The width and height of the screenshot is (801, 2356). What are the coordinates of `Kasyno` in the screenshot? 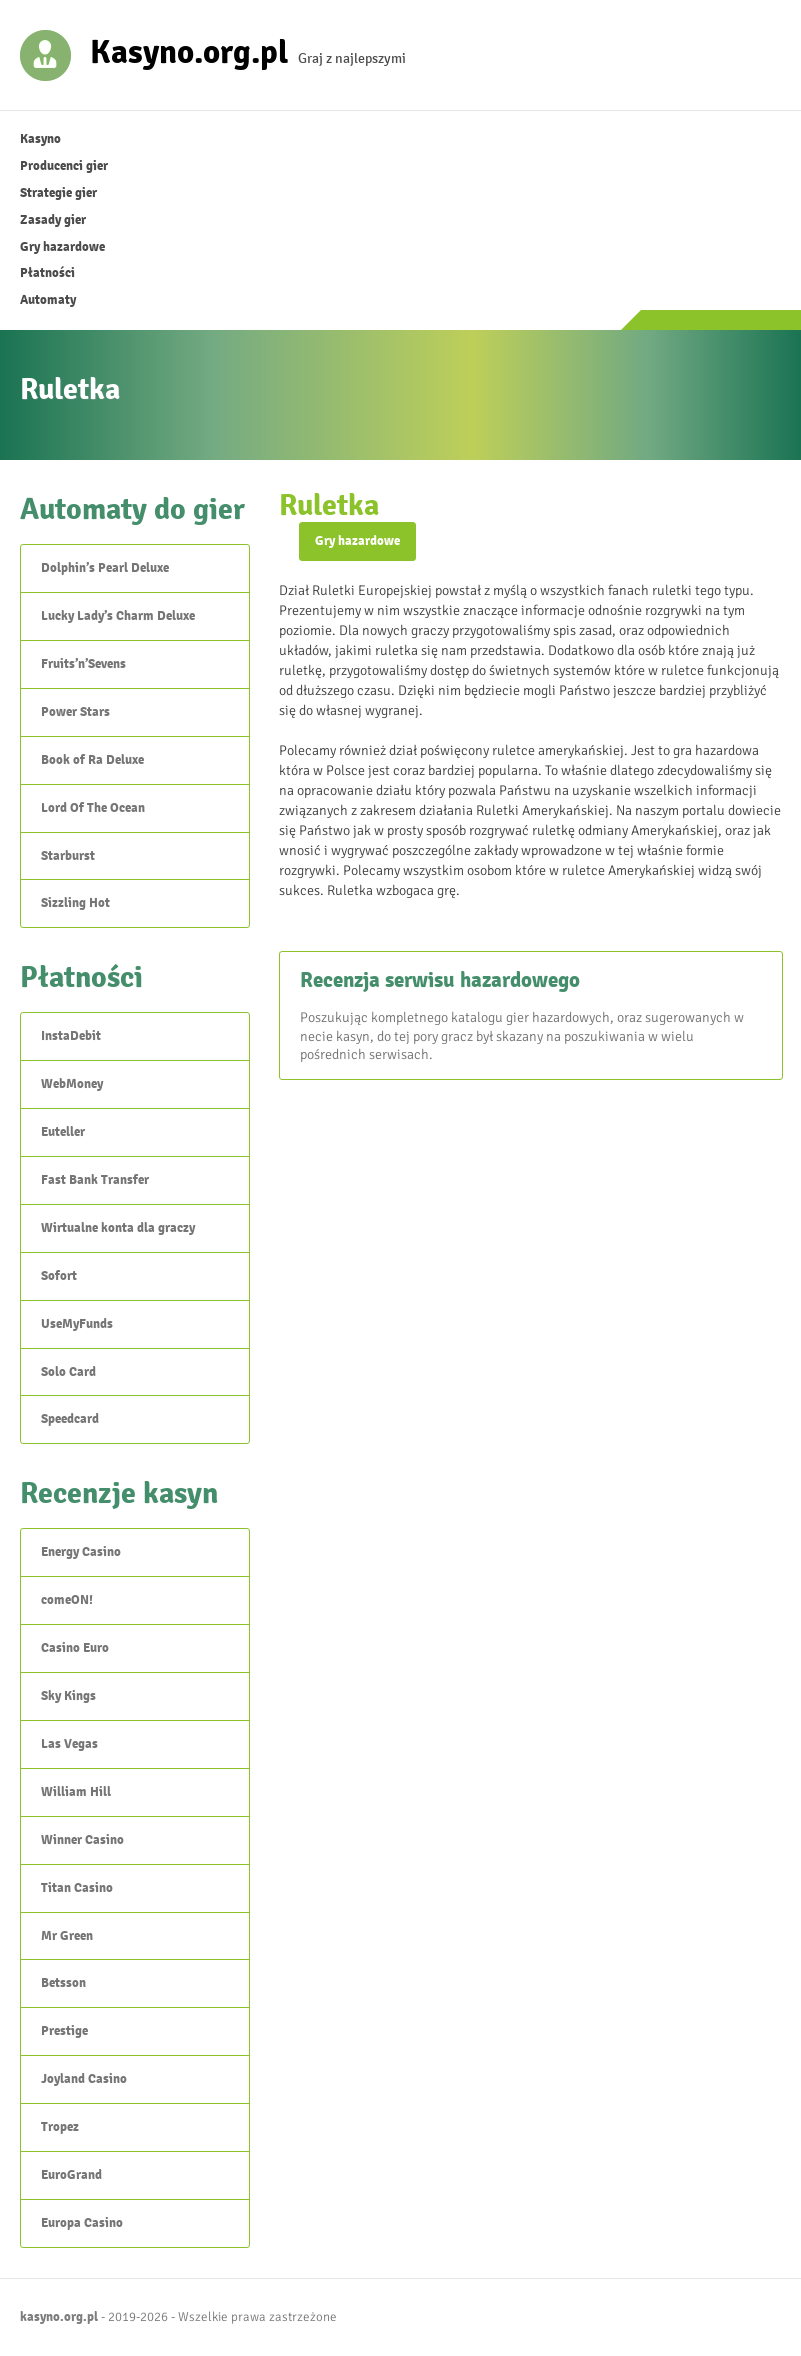 It's located at (40, 139).